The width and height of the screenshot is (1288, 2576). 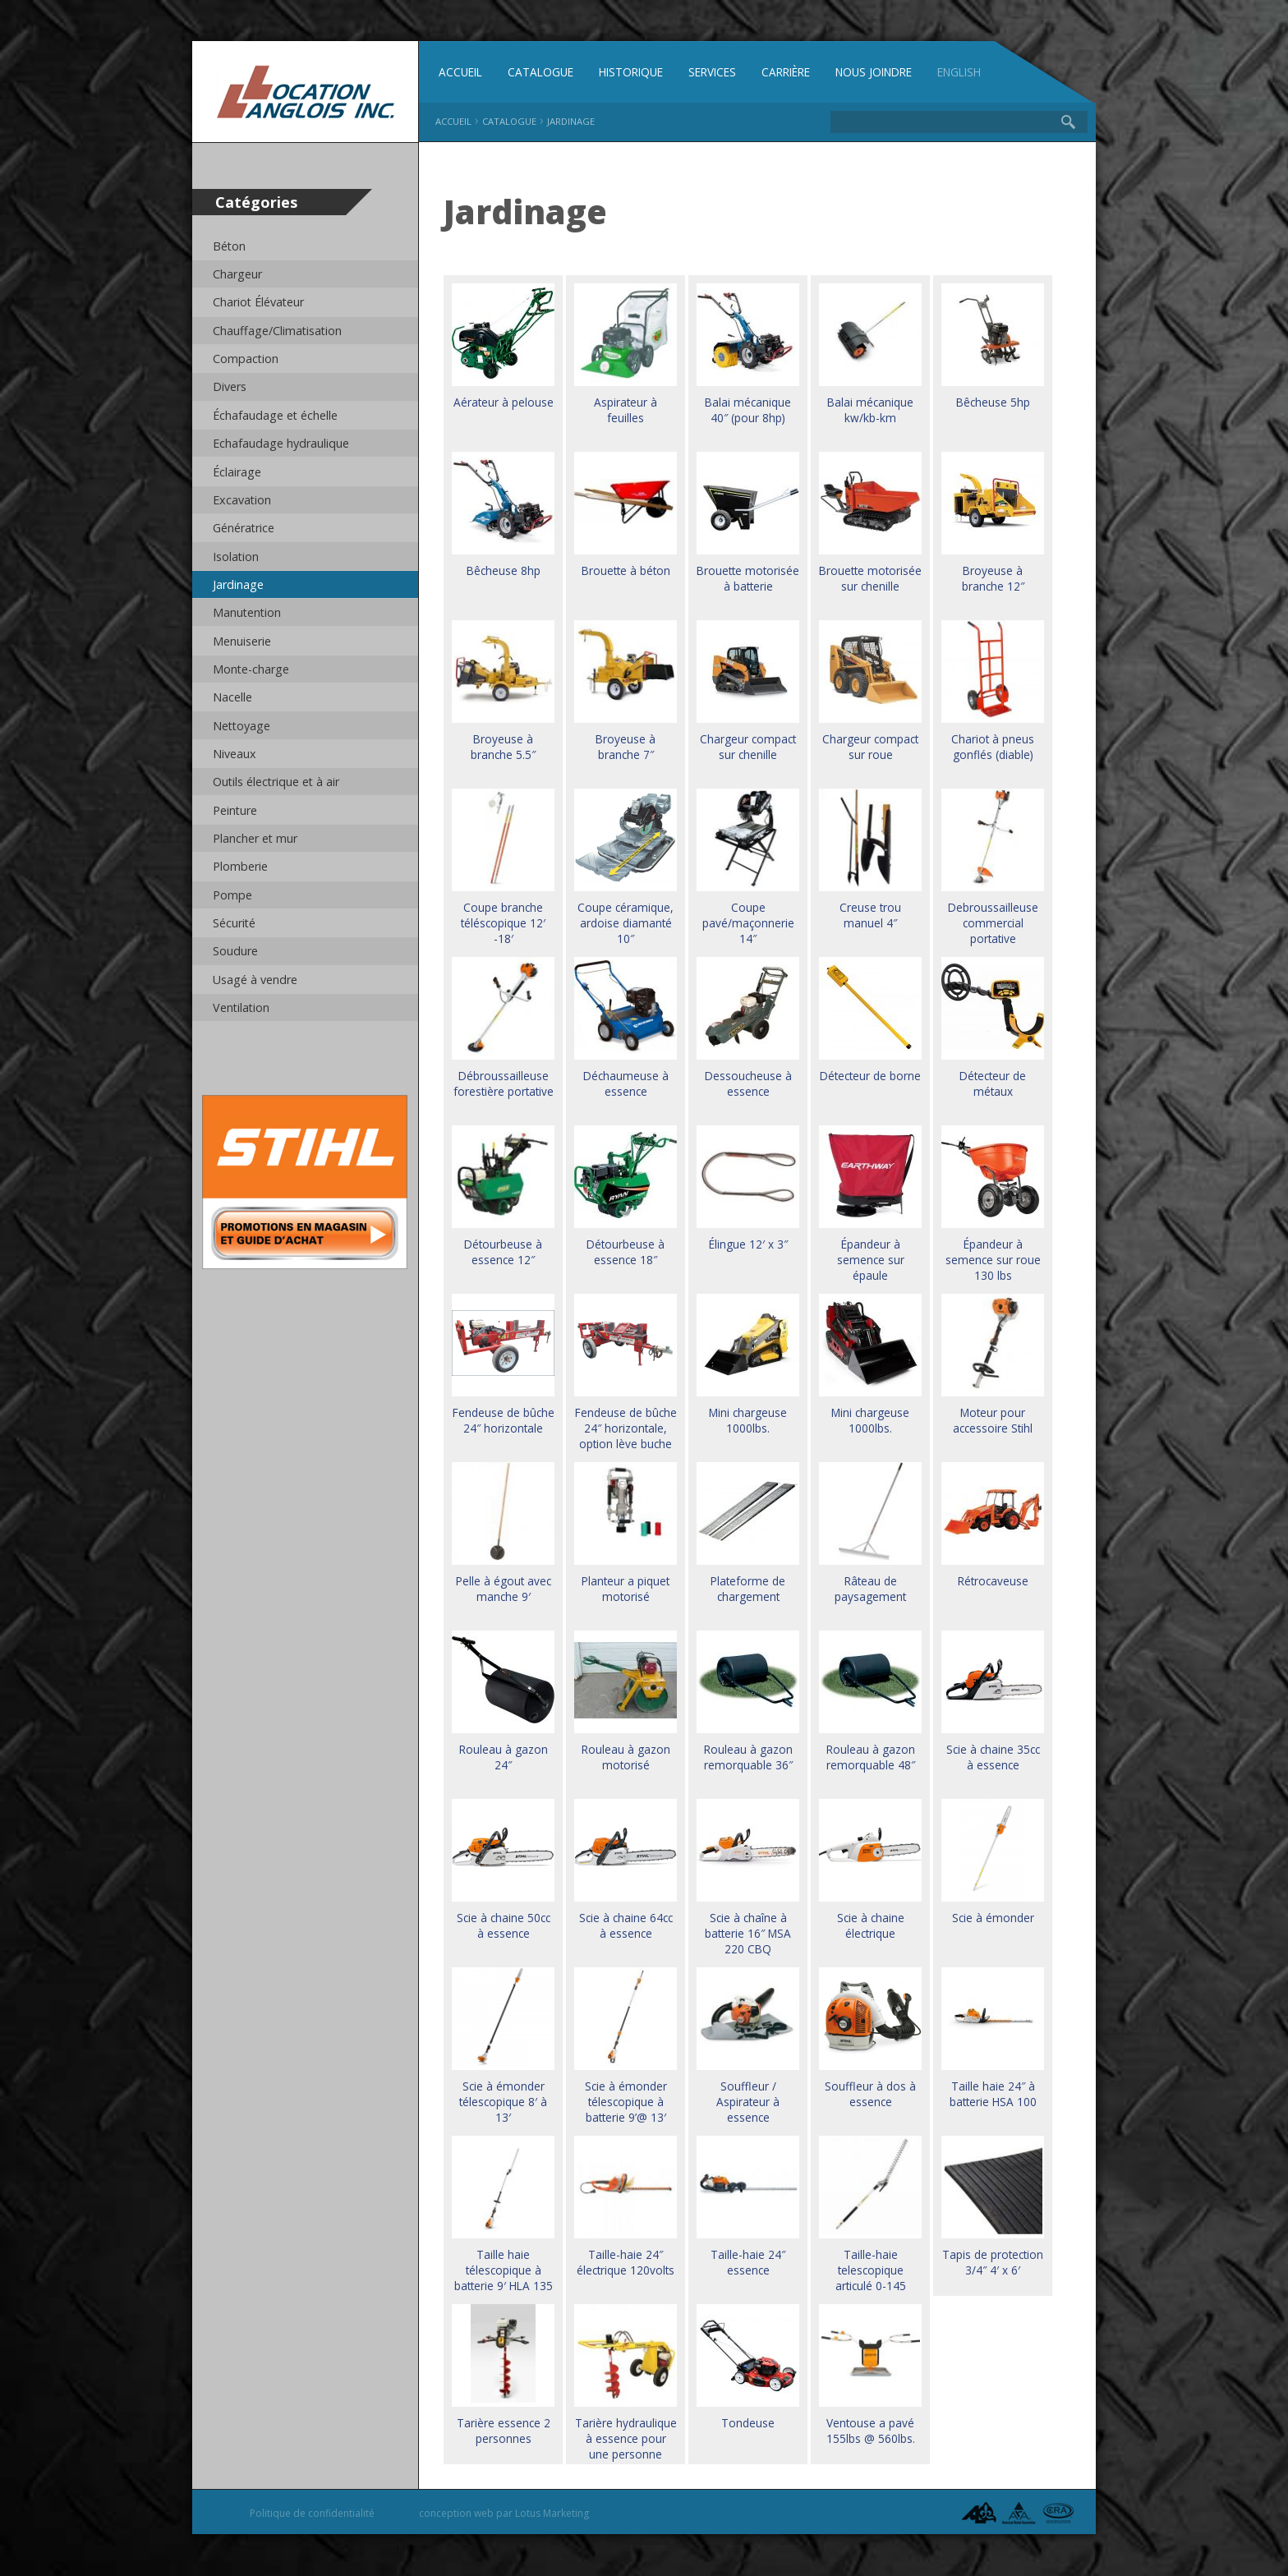 What do you see at coordinates (234, 924) in the screenshot?
I see `Sécurité` at bounding box center [234, 924].